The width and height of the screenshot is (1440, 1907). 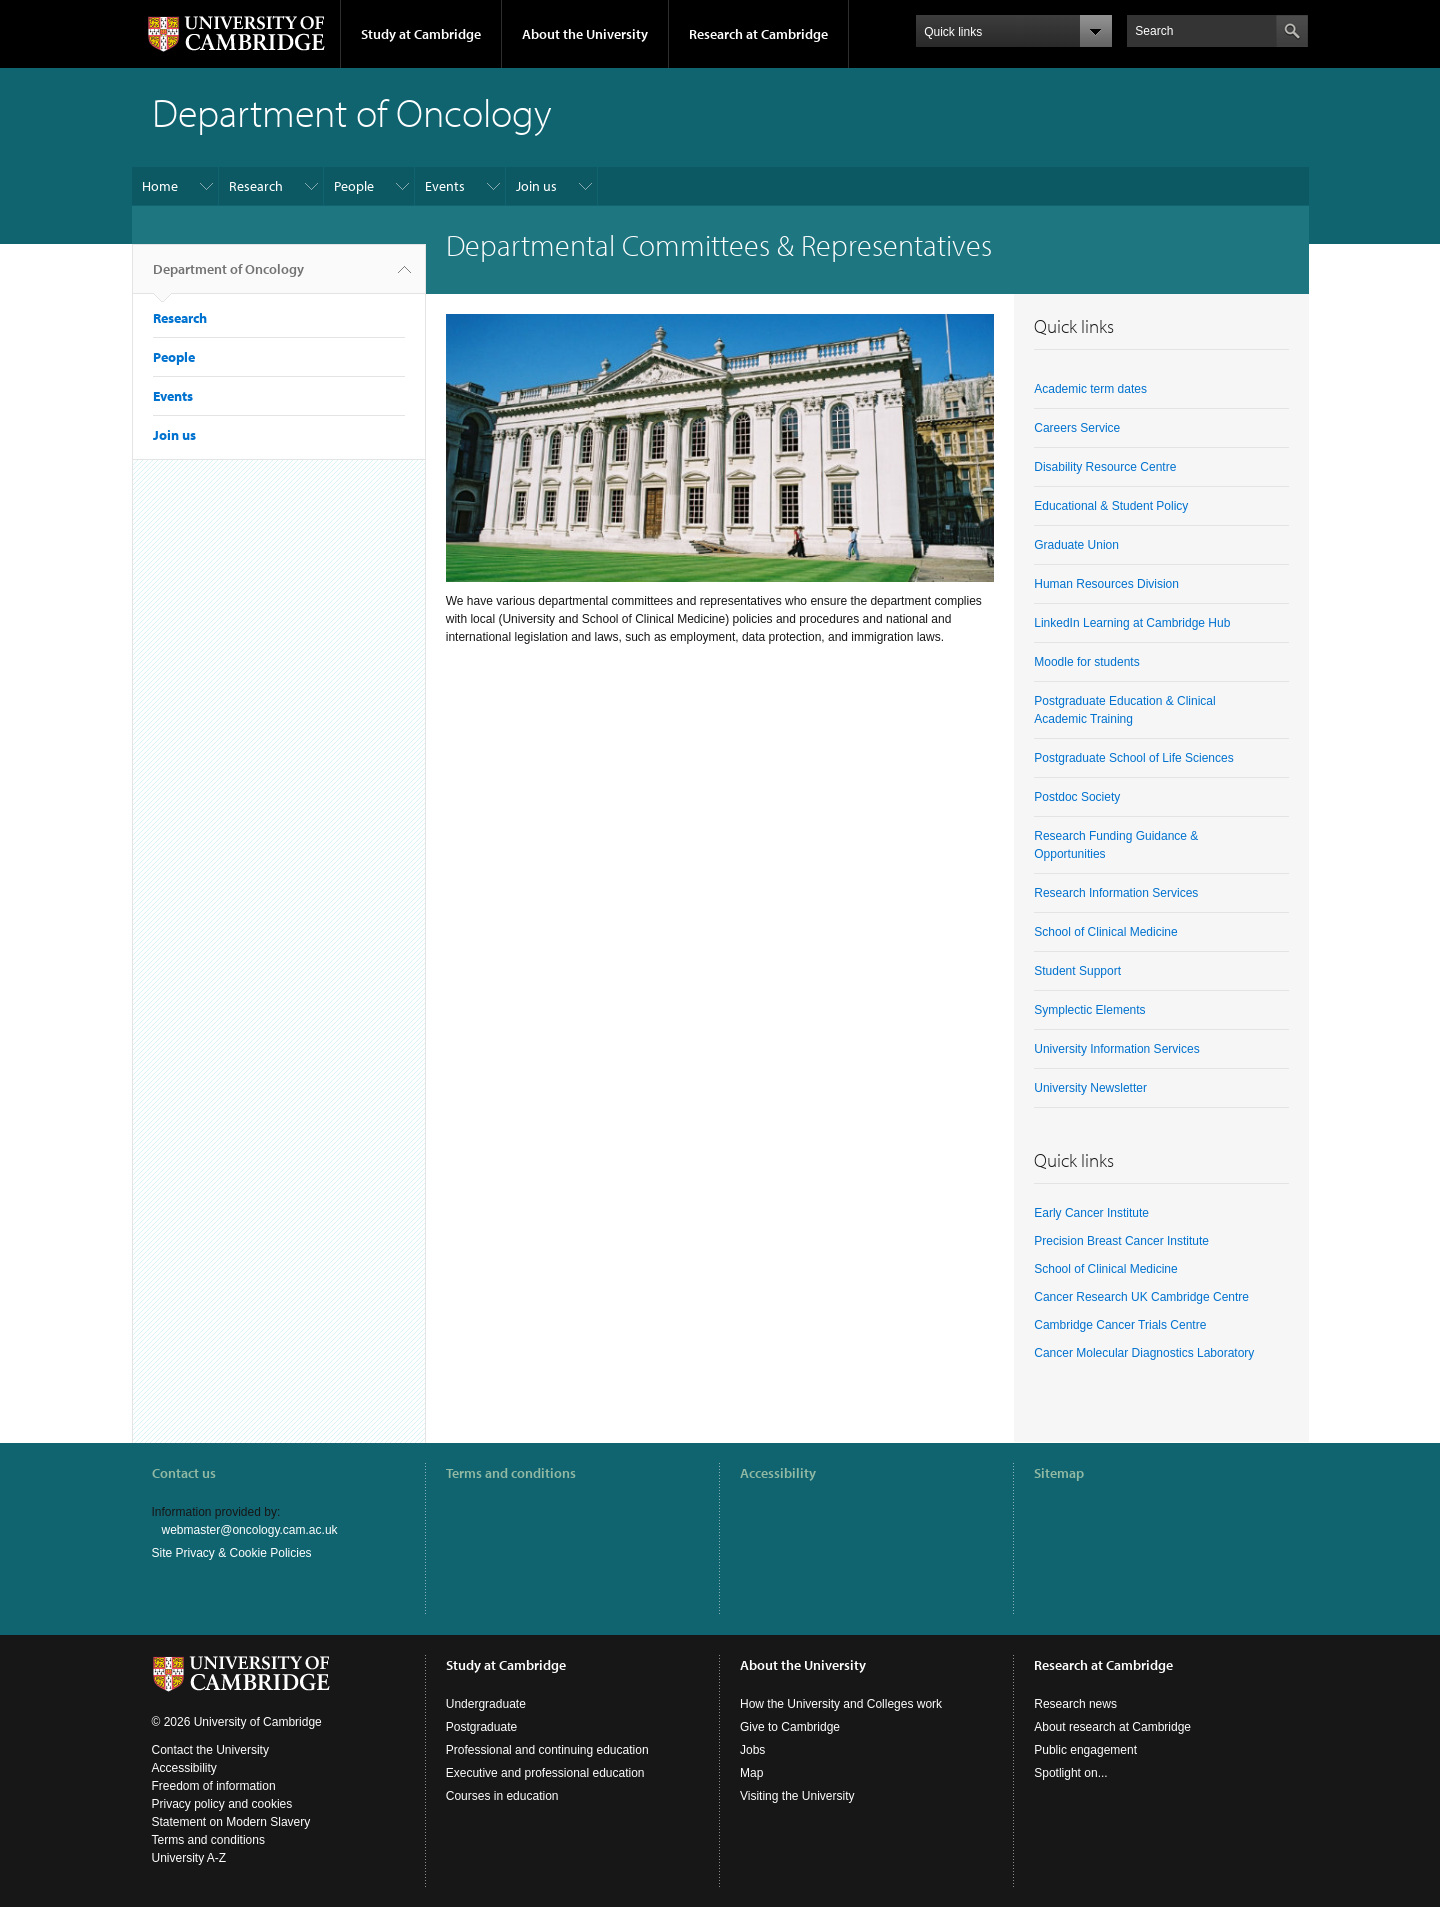 I want to click on How the University and Colleges work, so click(x=841, y=1704).